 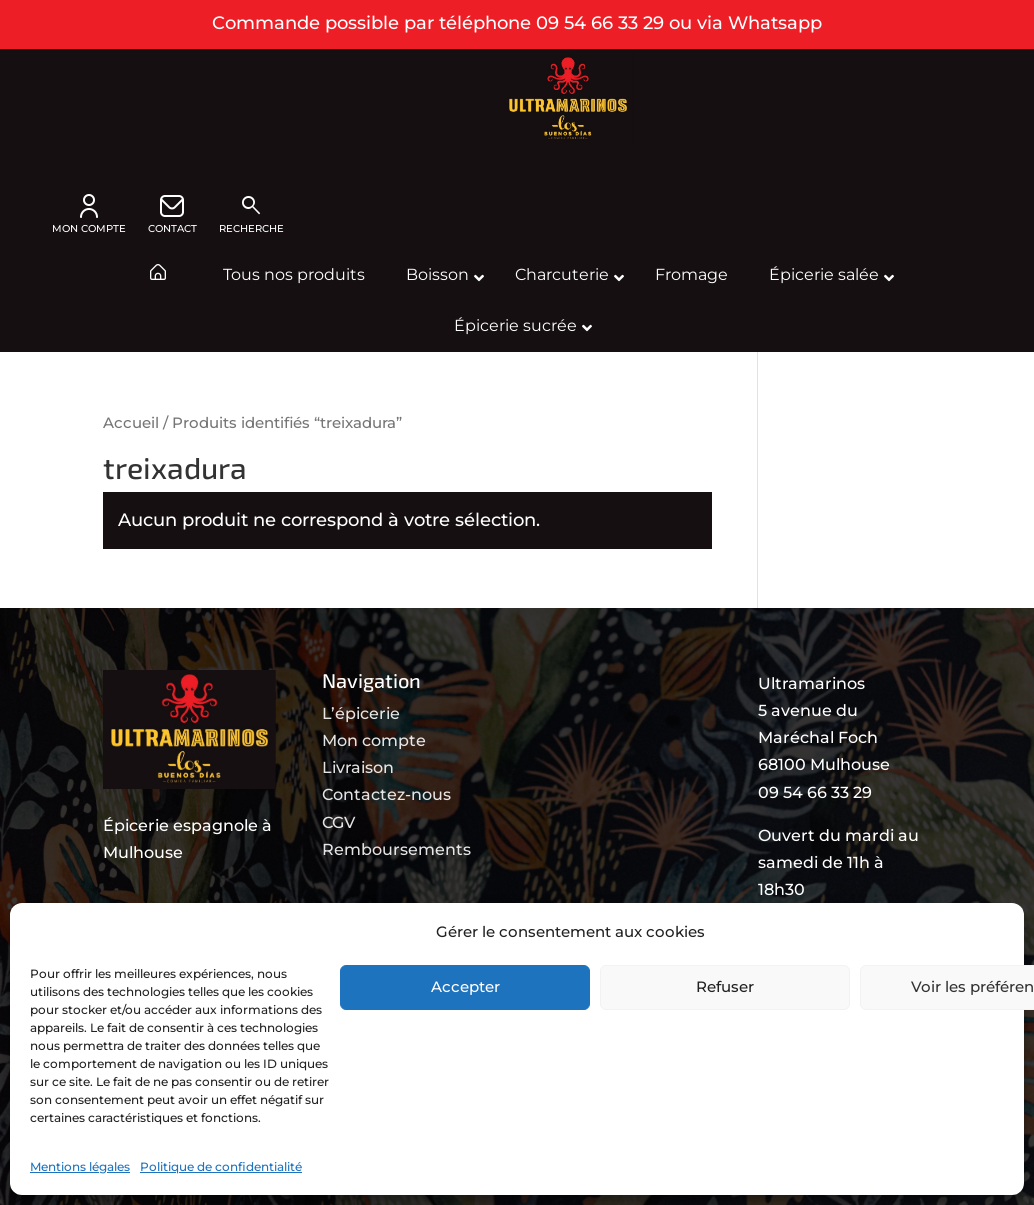 What do you see at coordinates (89, 214) in the screenshot?
I see `MON COMPTE` at bounding box center [89, 214].